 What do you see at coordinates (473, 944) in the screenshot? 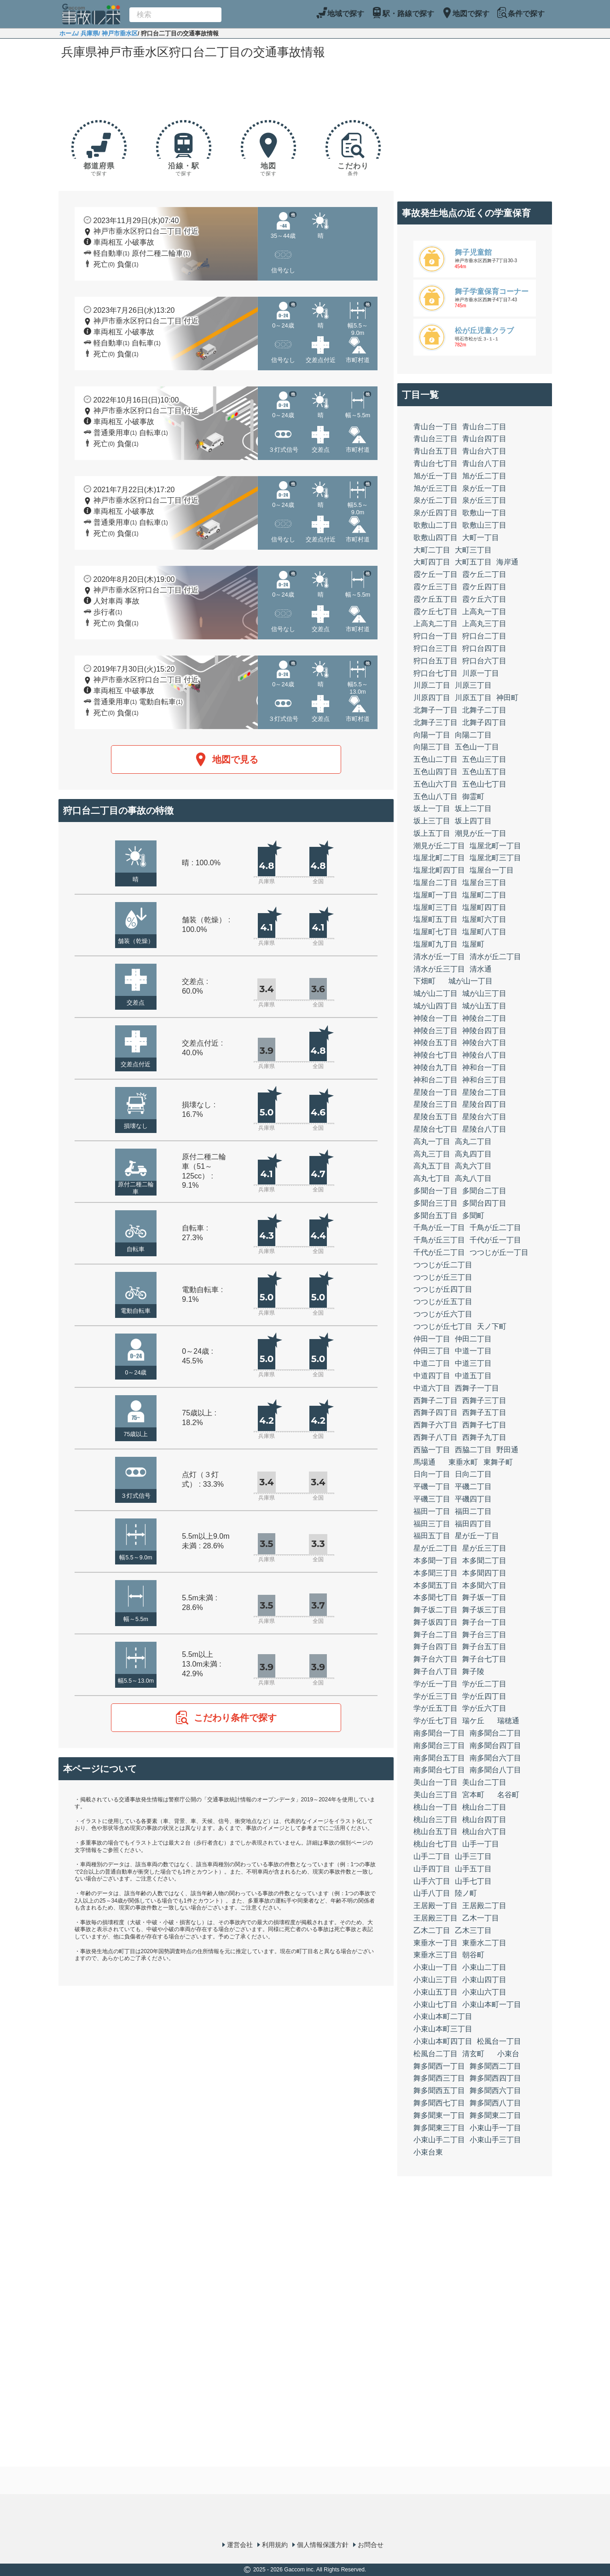
I see `塩屋町` at bounding box center [473, 944].